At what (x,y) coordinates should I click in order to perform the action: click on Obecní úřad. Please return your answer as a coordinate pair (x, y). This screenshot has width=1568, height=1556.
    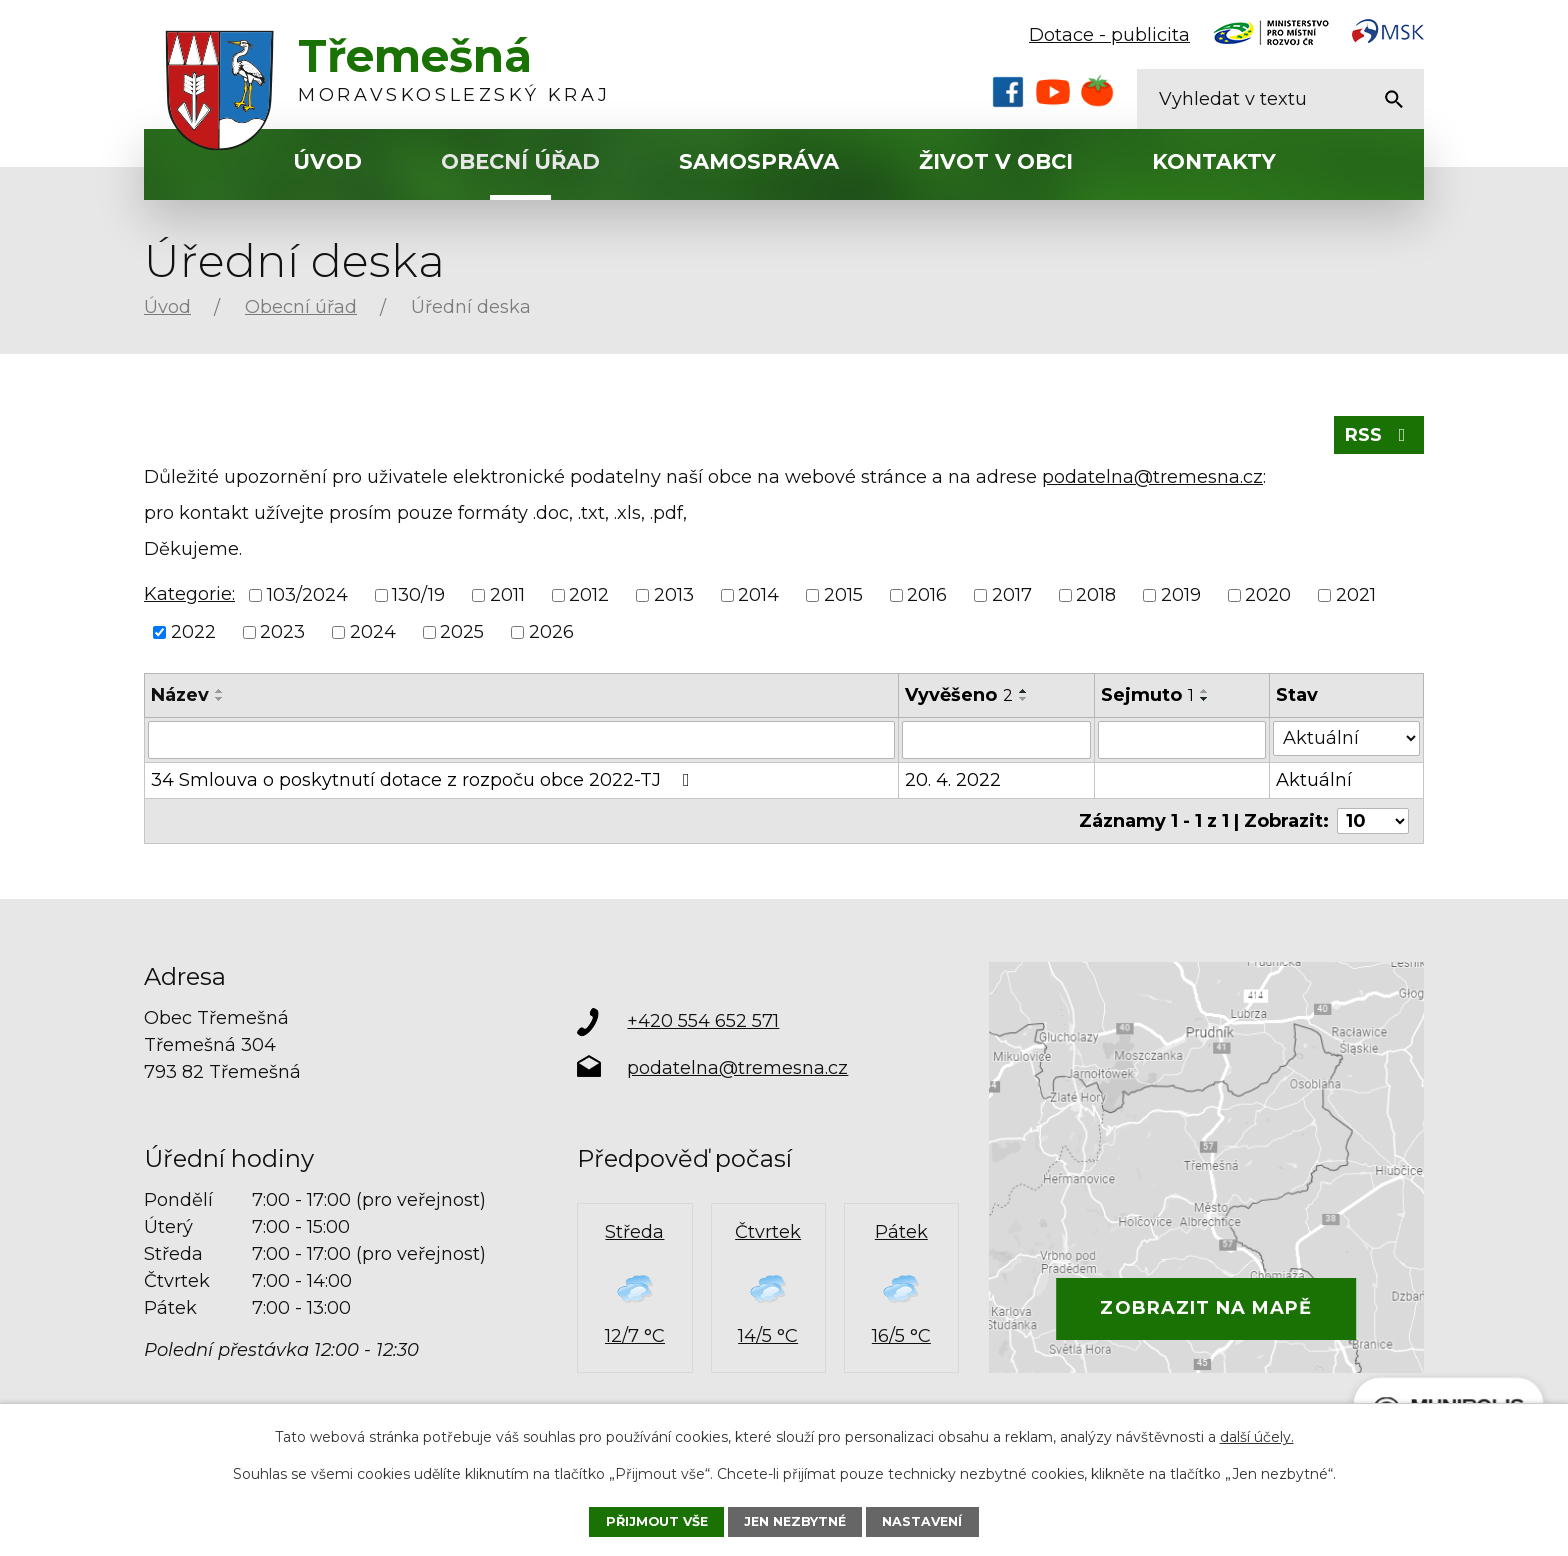
    Looking at the image, I should click on (520, 161).